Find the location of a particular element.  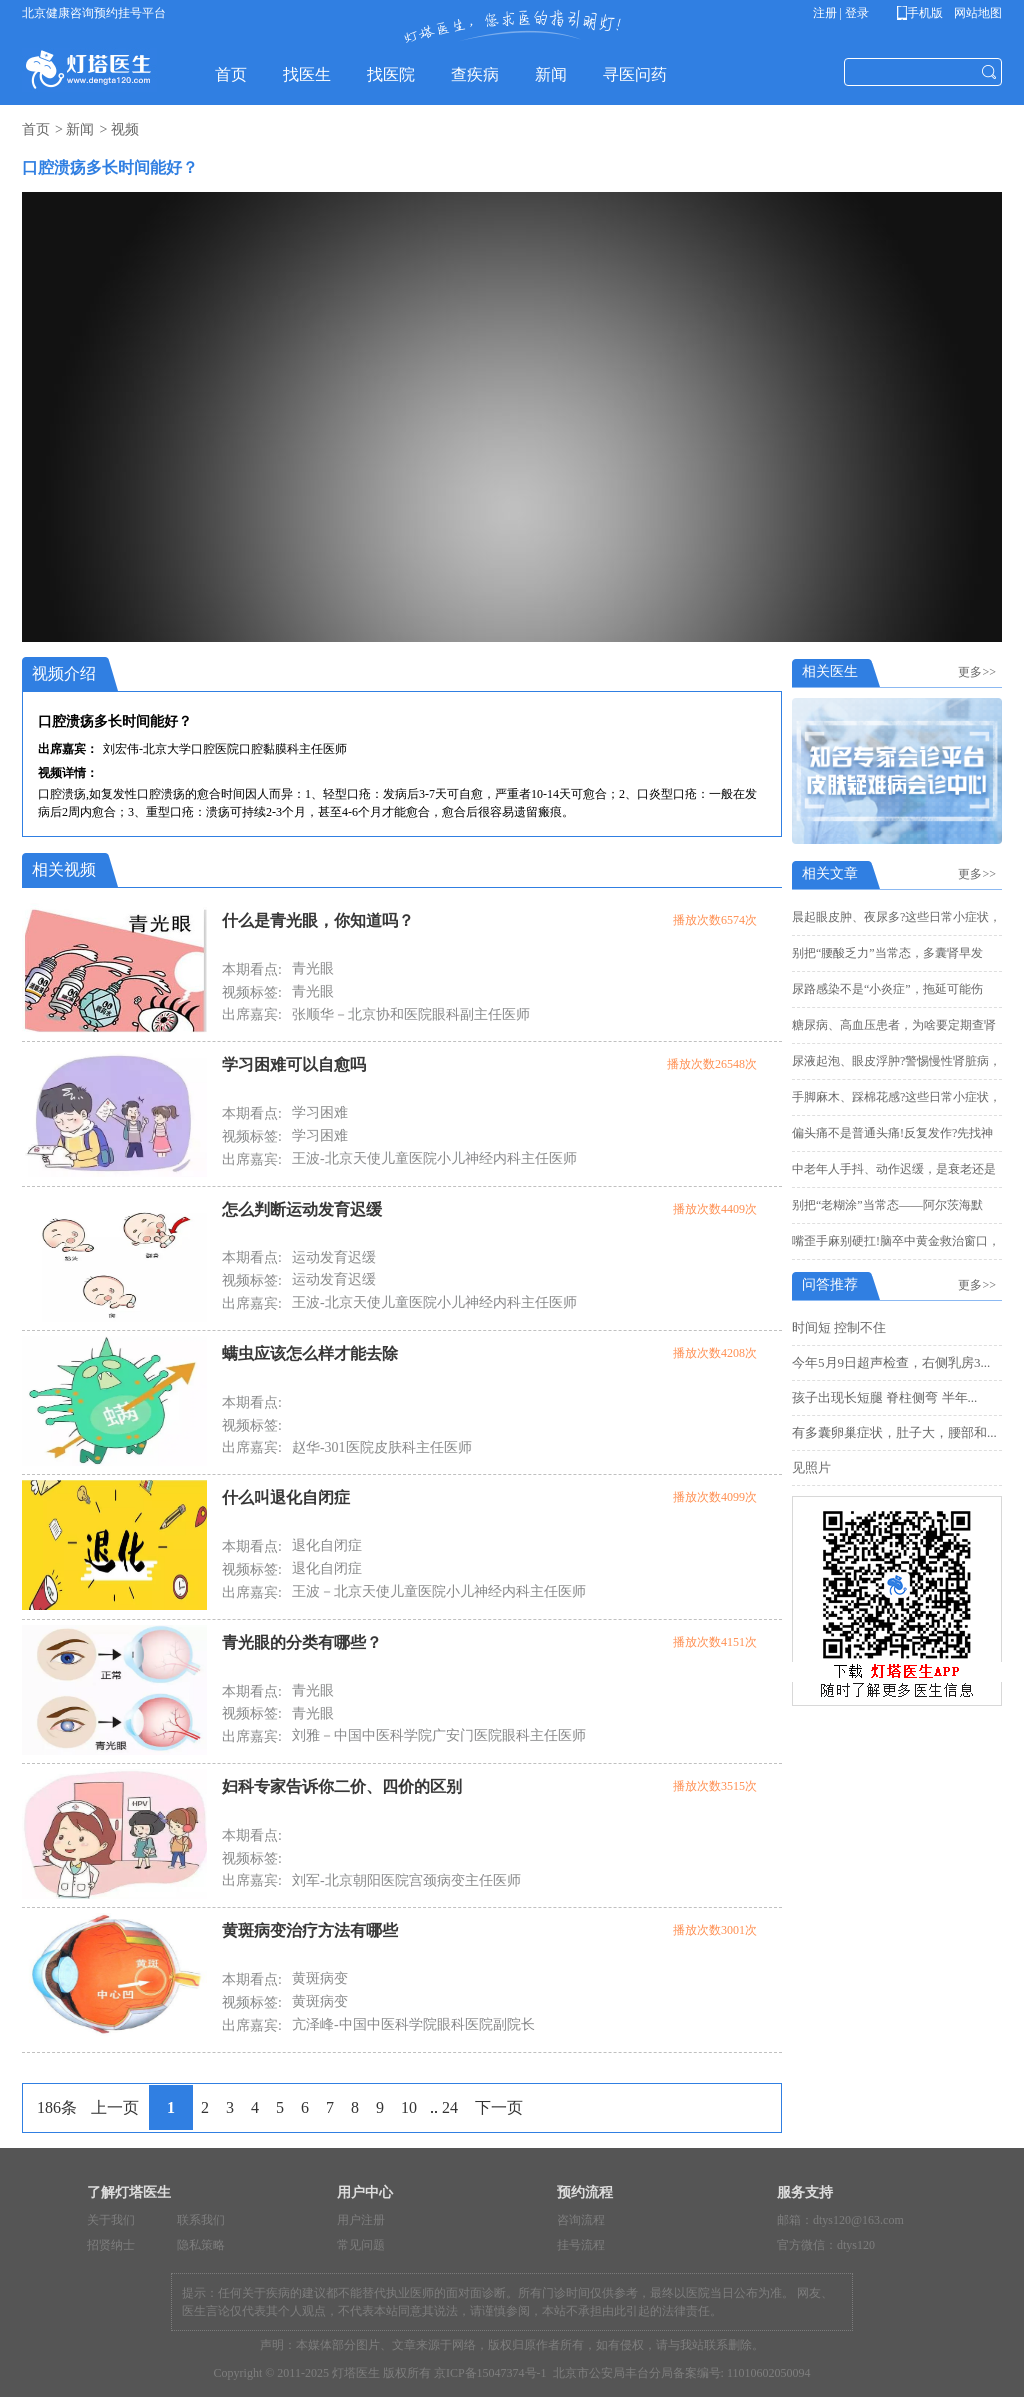

今年5月9日超声检查，右侧乳房3... is located at coordinates (891, 1362).